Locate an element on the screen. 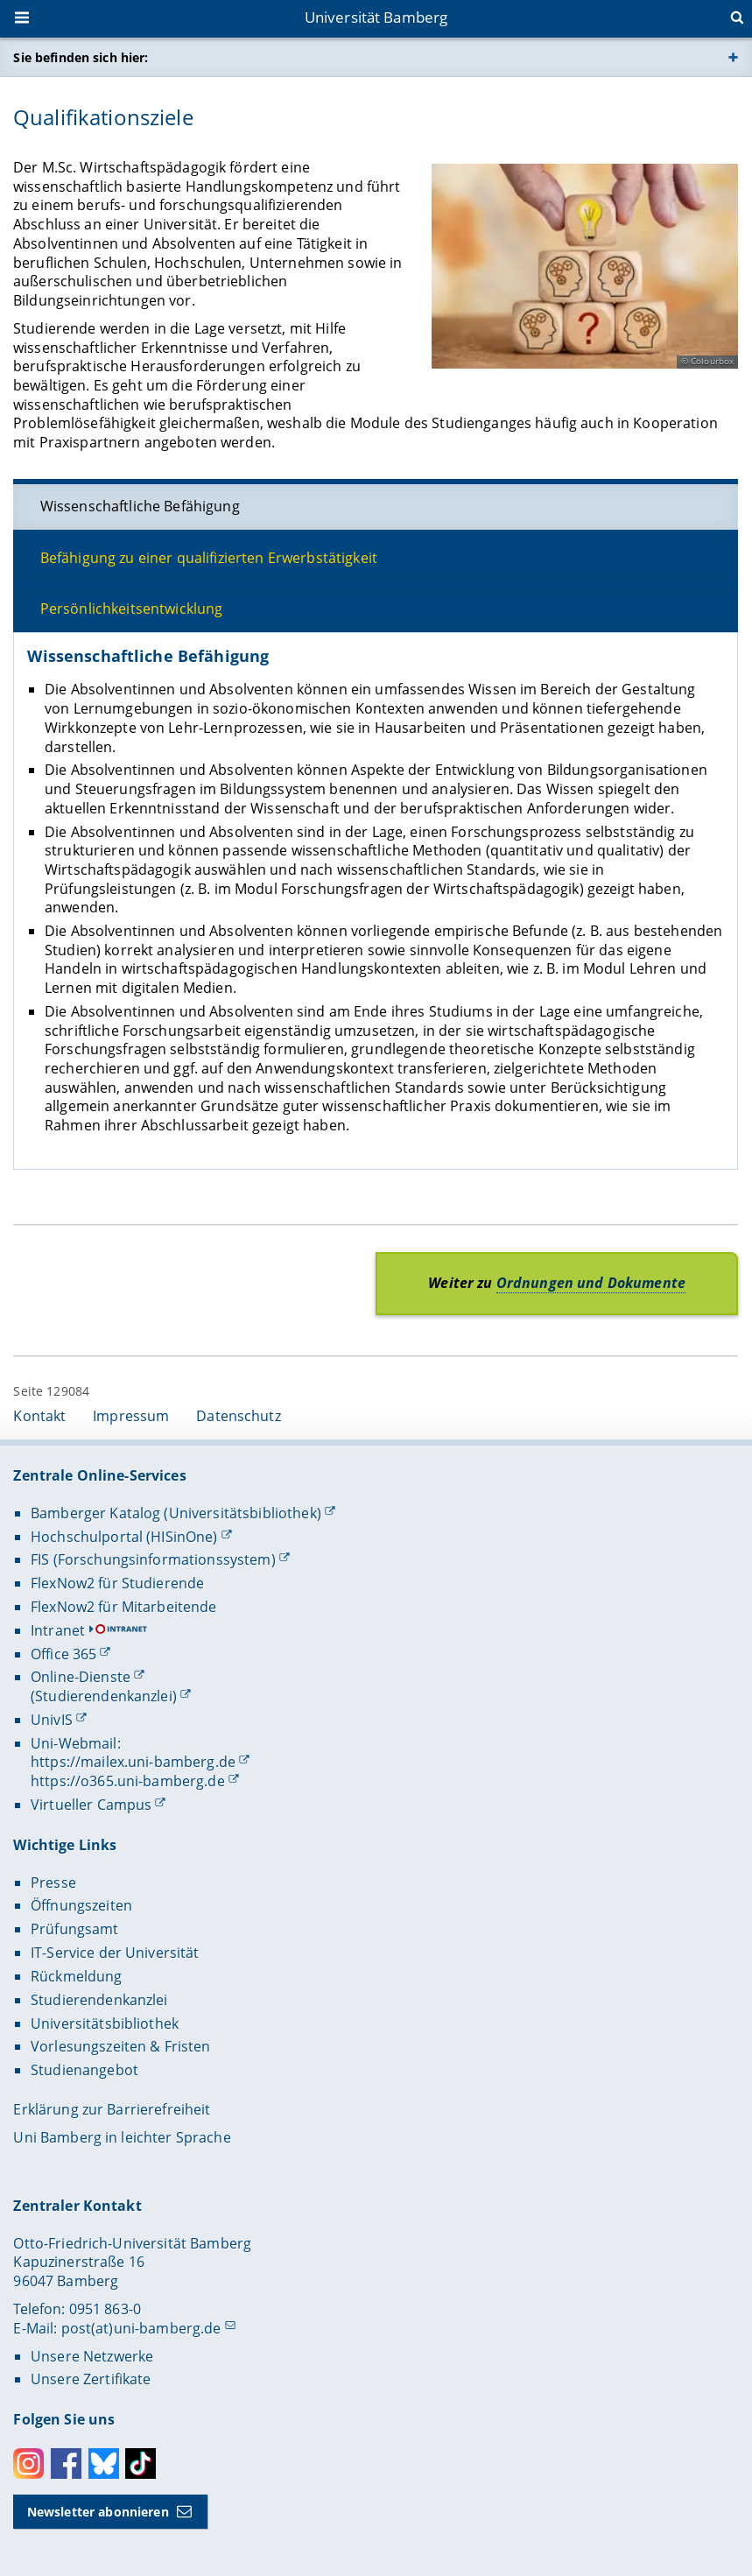 This screenshot has height=2576, width=752. Uni Bamberg in leichter Sprache is located at coordinates (121, 2137).